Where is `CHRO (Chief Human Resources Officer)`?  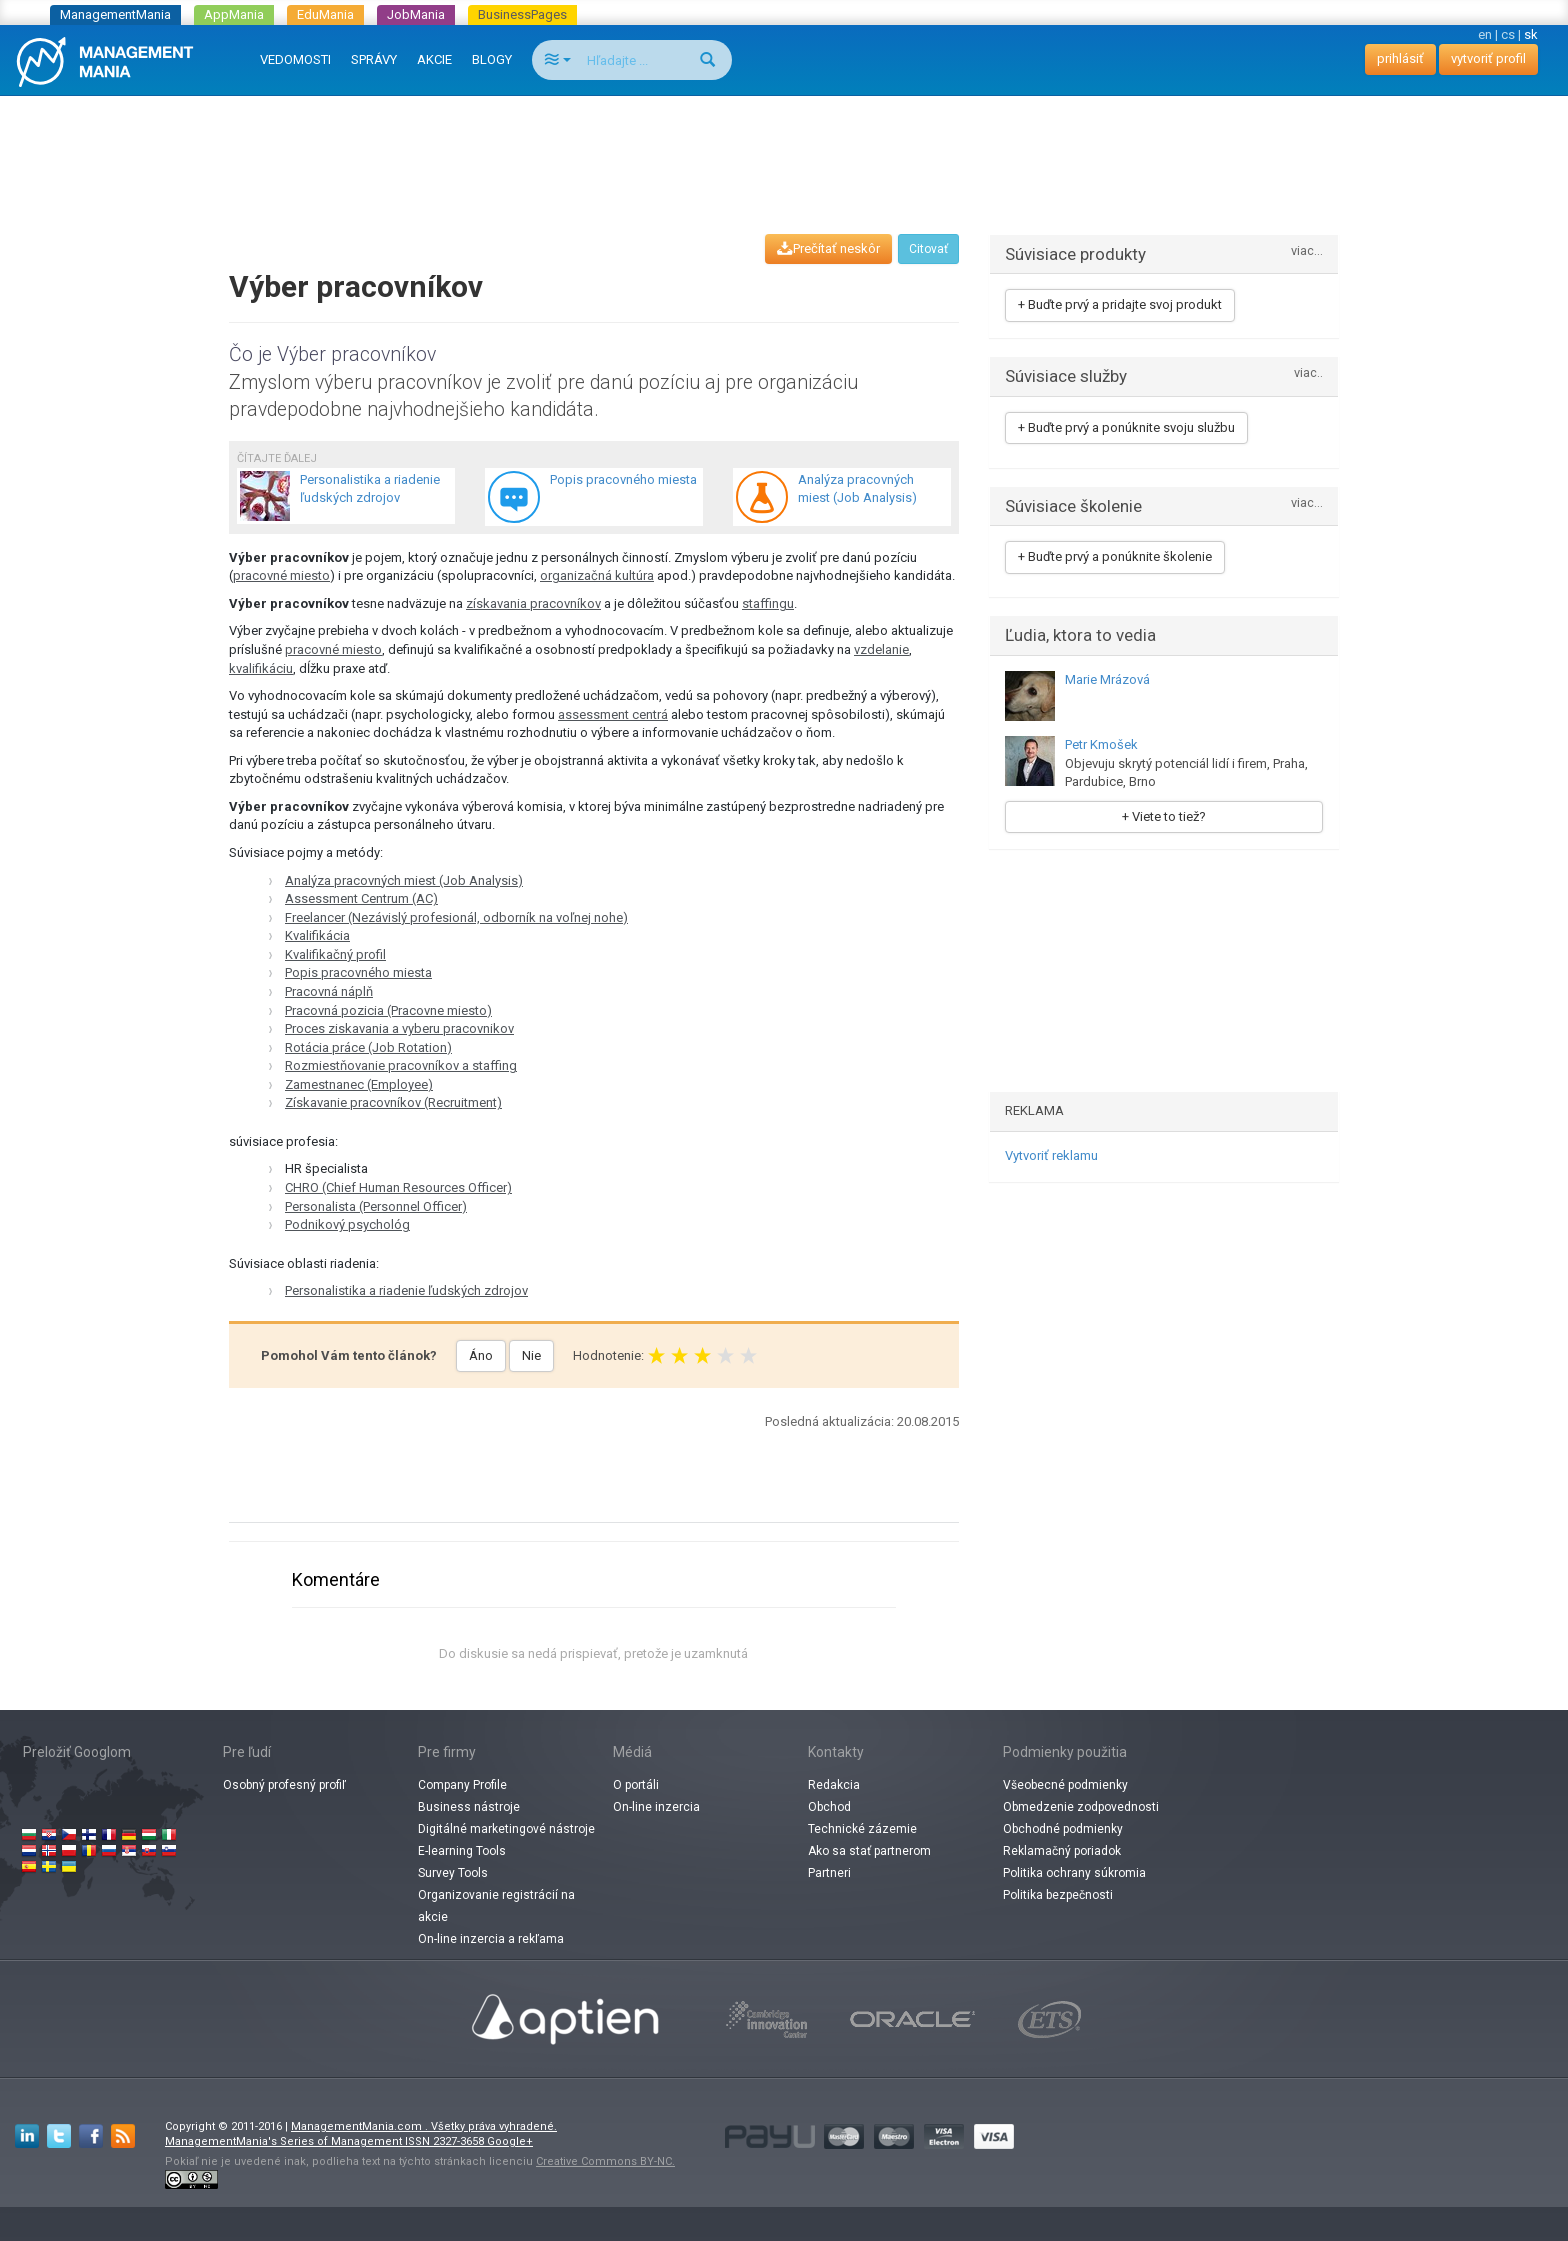
CHRO (Chief Human Resources Officer) is located at coordinates (398, 1187).